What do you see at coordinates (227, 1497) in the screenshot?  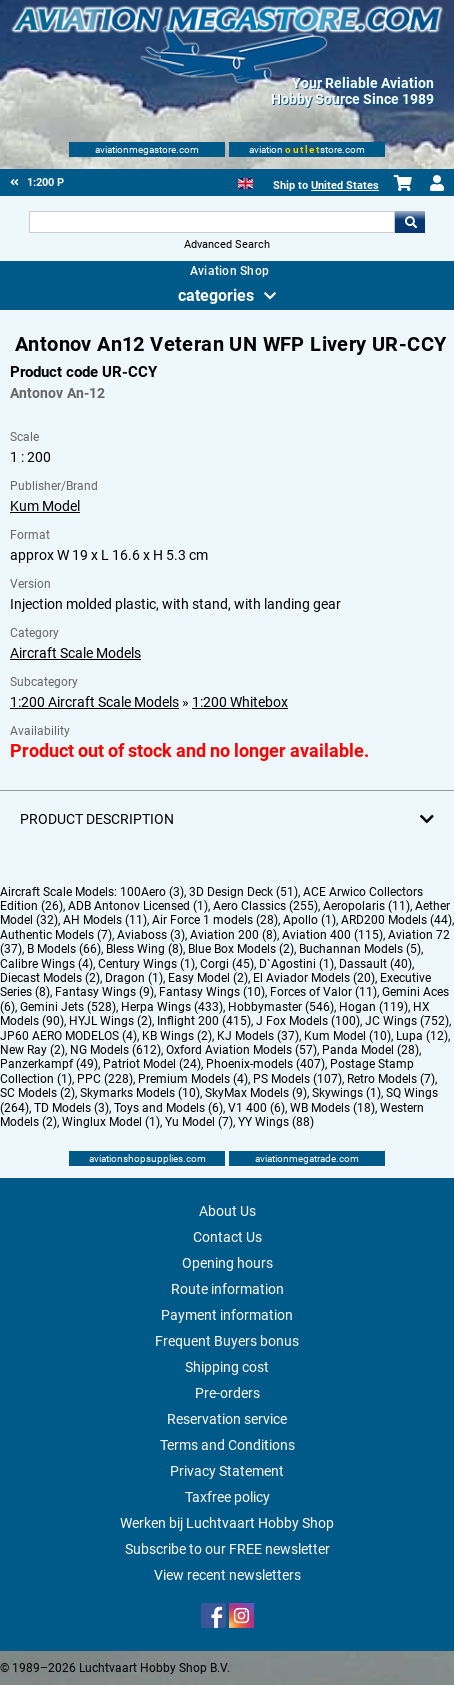 I see `Taxfree policy` at bounding box center [227, 1497].